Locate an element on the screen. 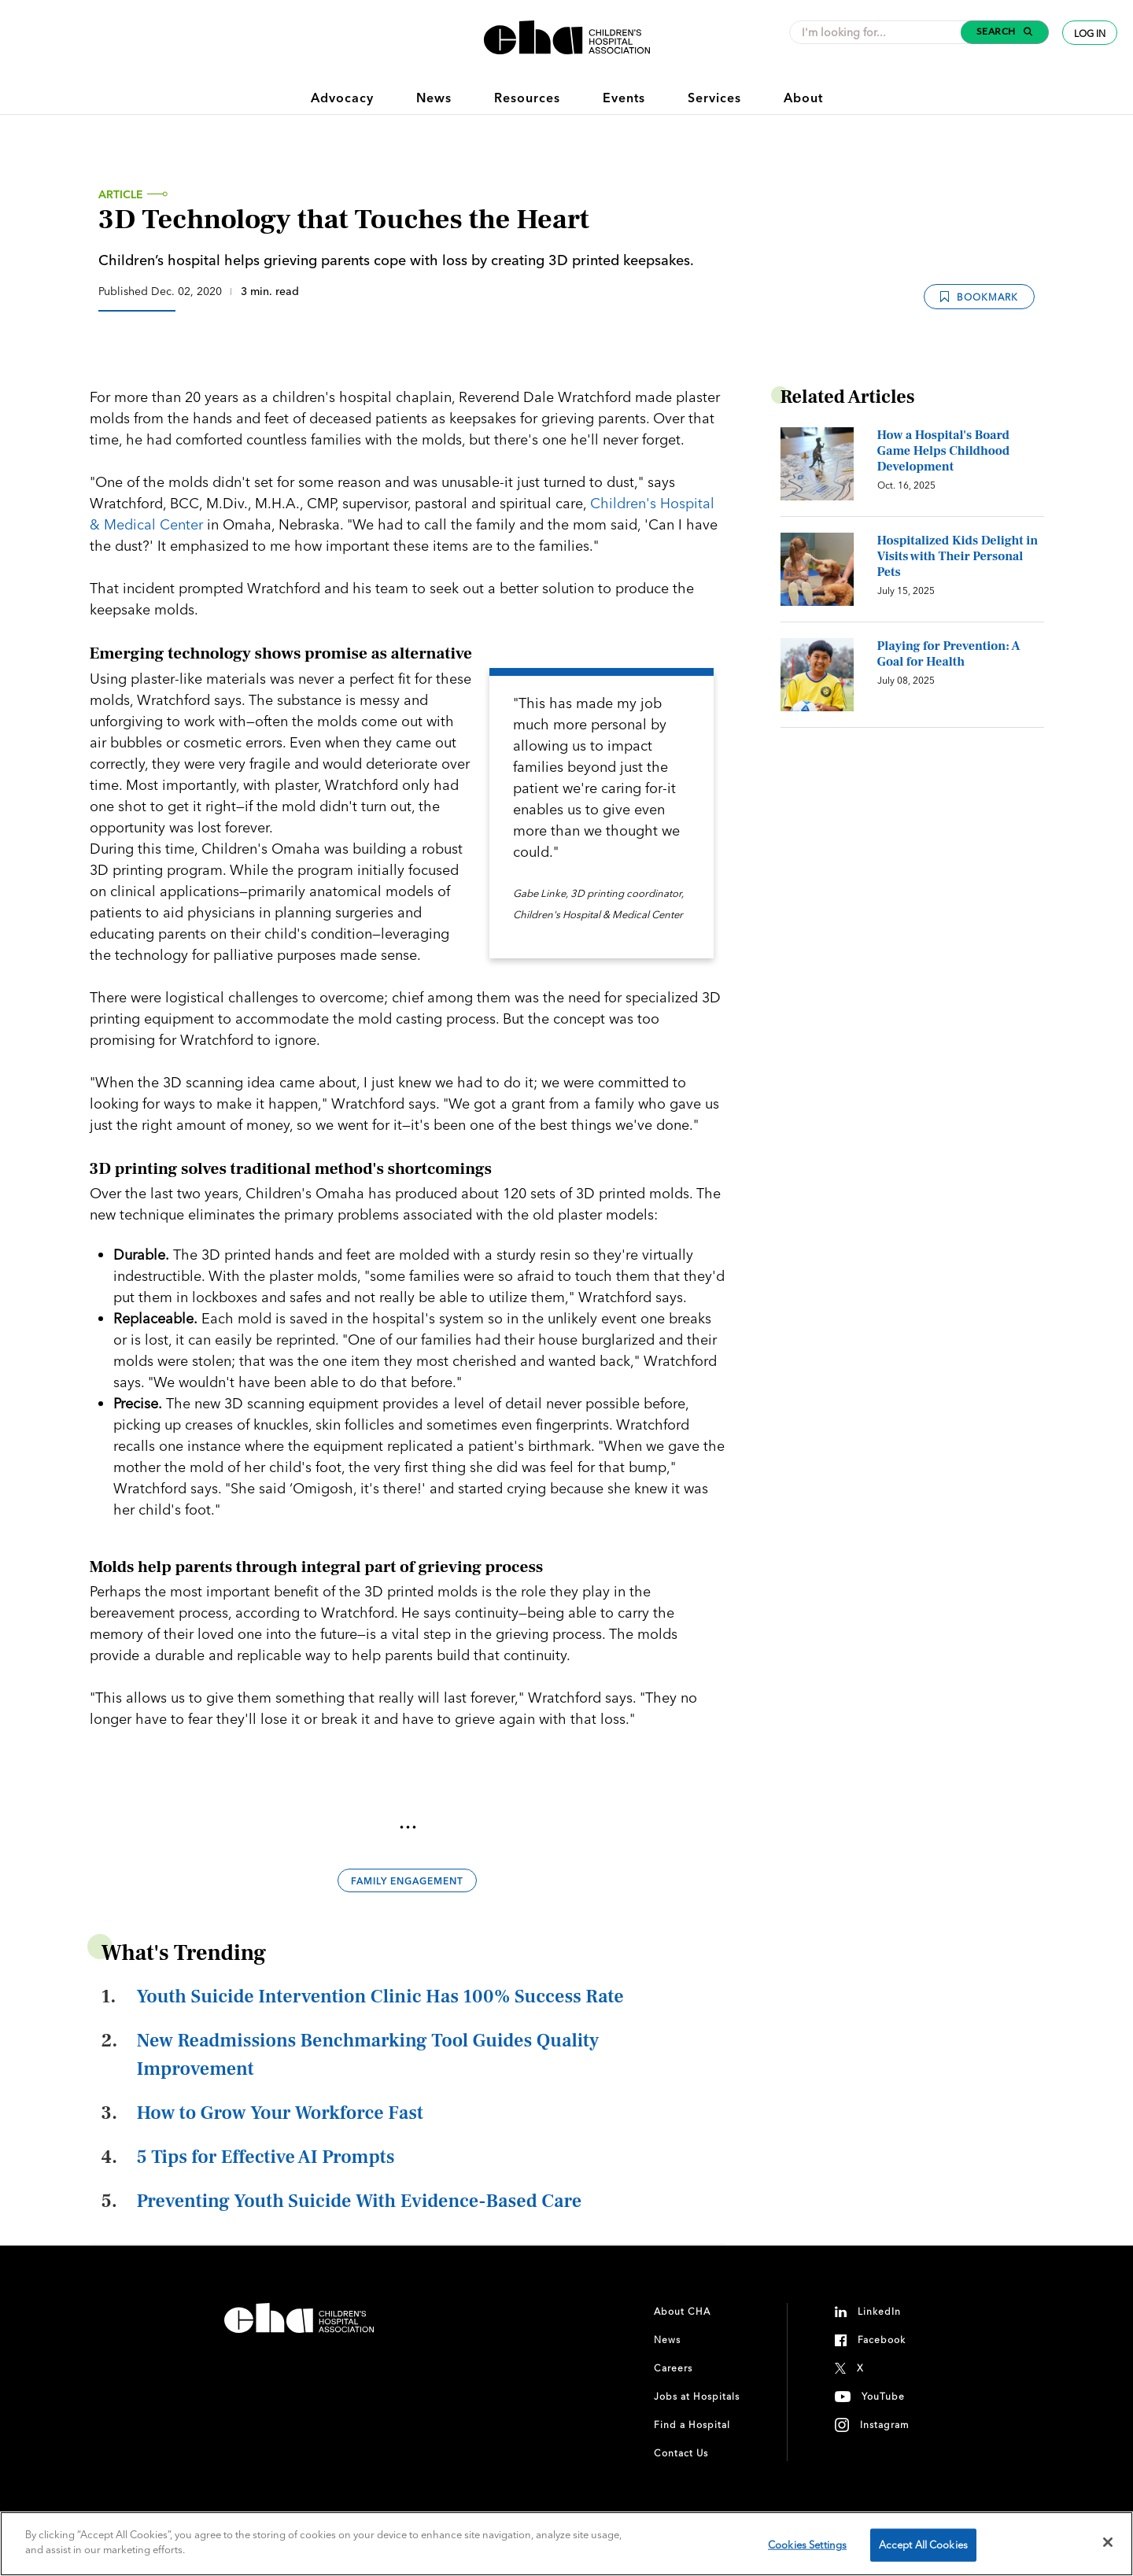 Image resolution: width=1133 pixels, height=2576 pixels. Preventing Youth Suicide With Evidence-Based Care is located at coordinates (359, 2201).